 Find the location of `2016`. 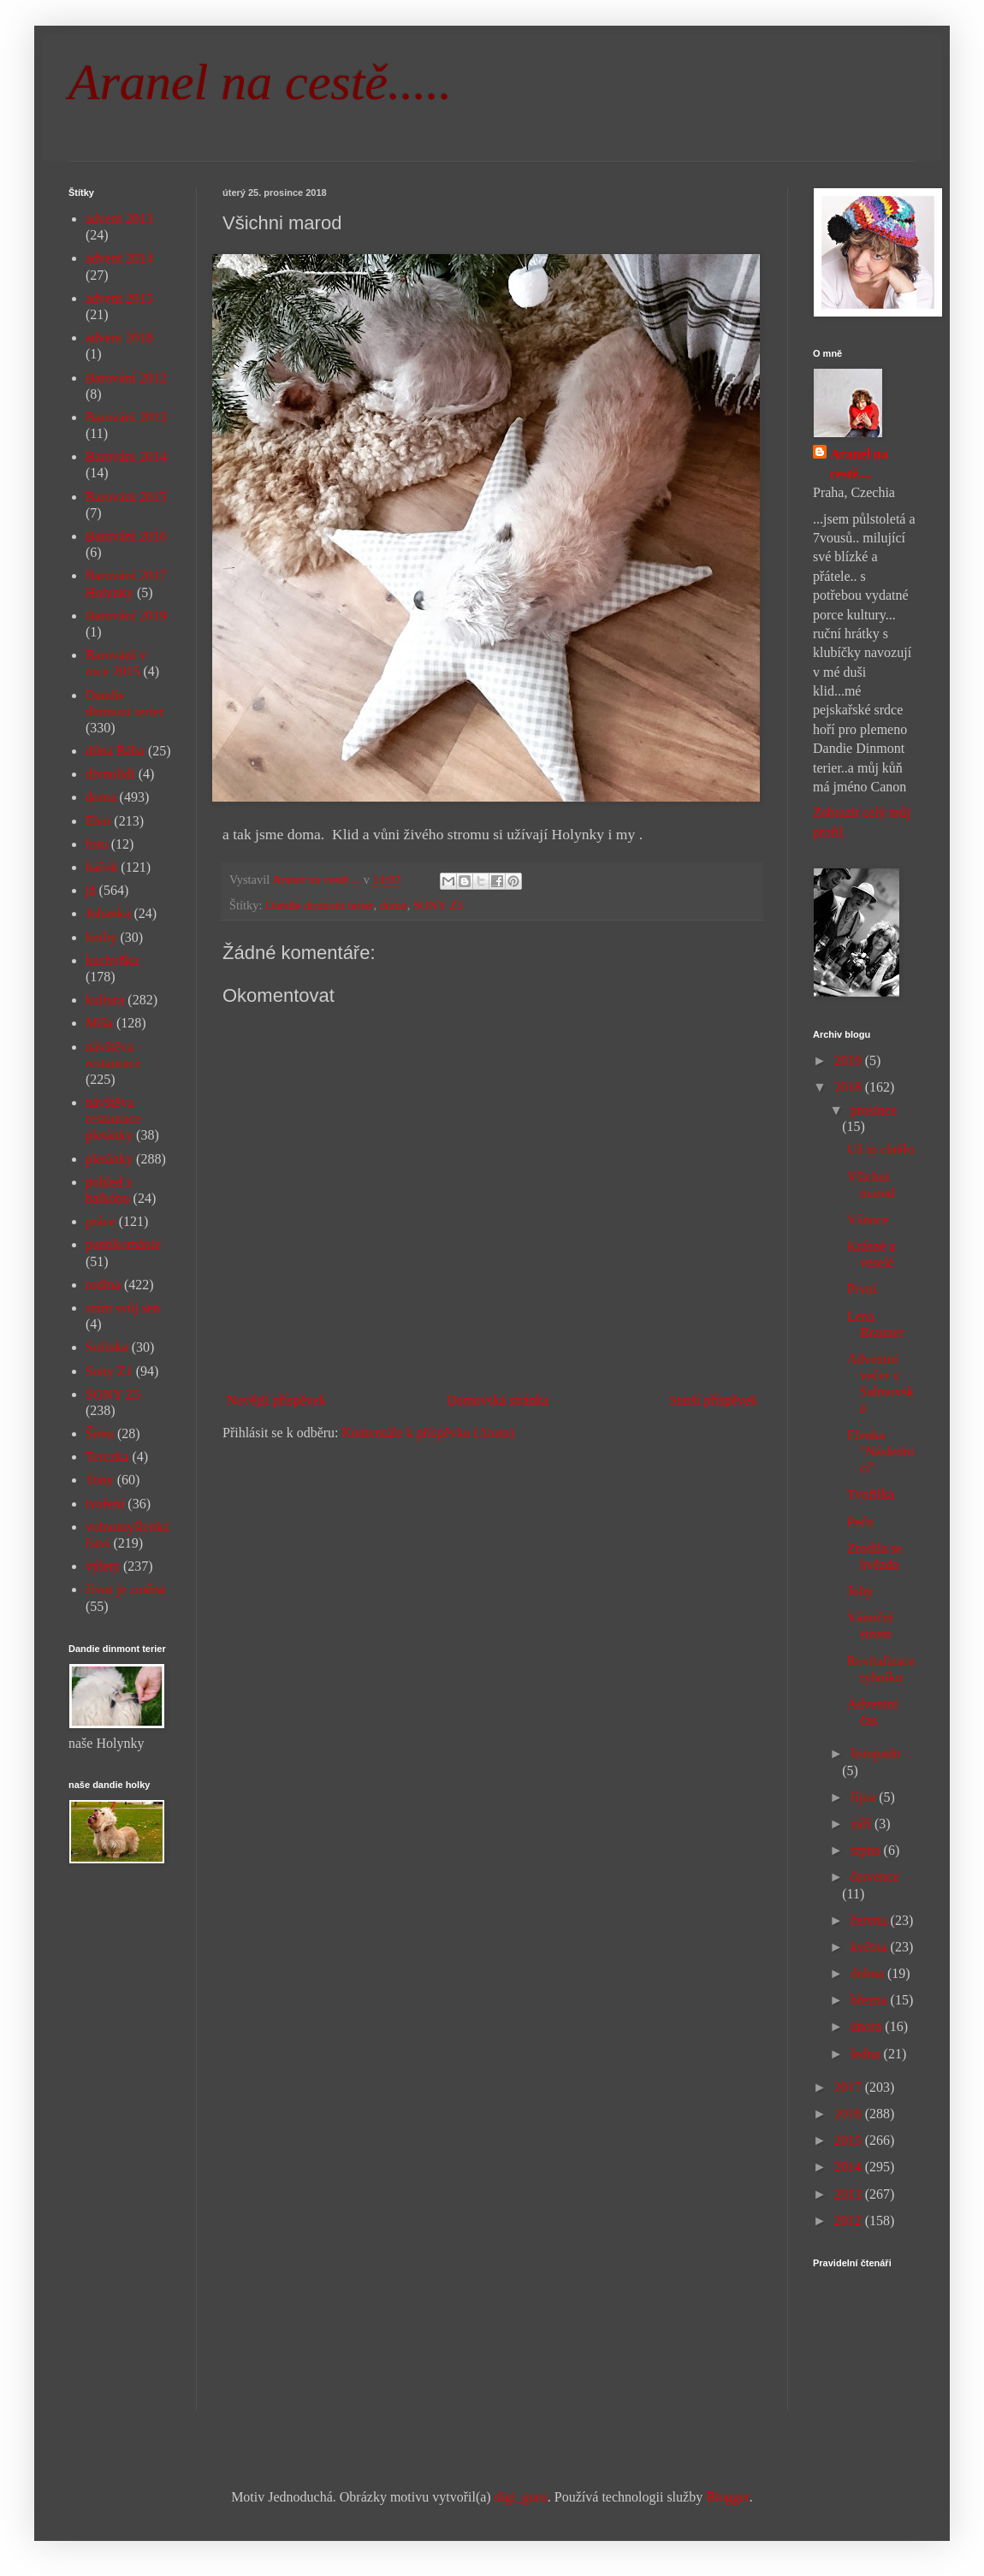

2016 is located at coordinates (849, 2113).